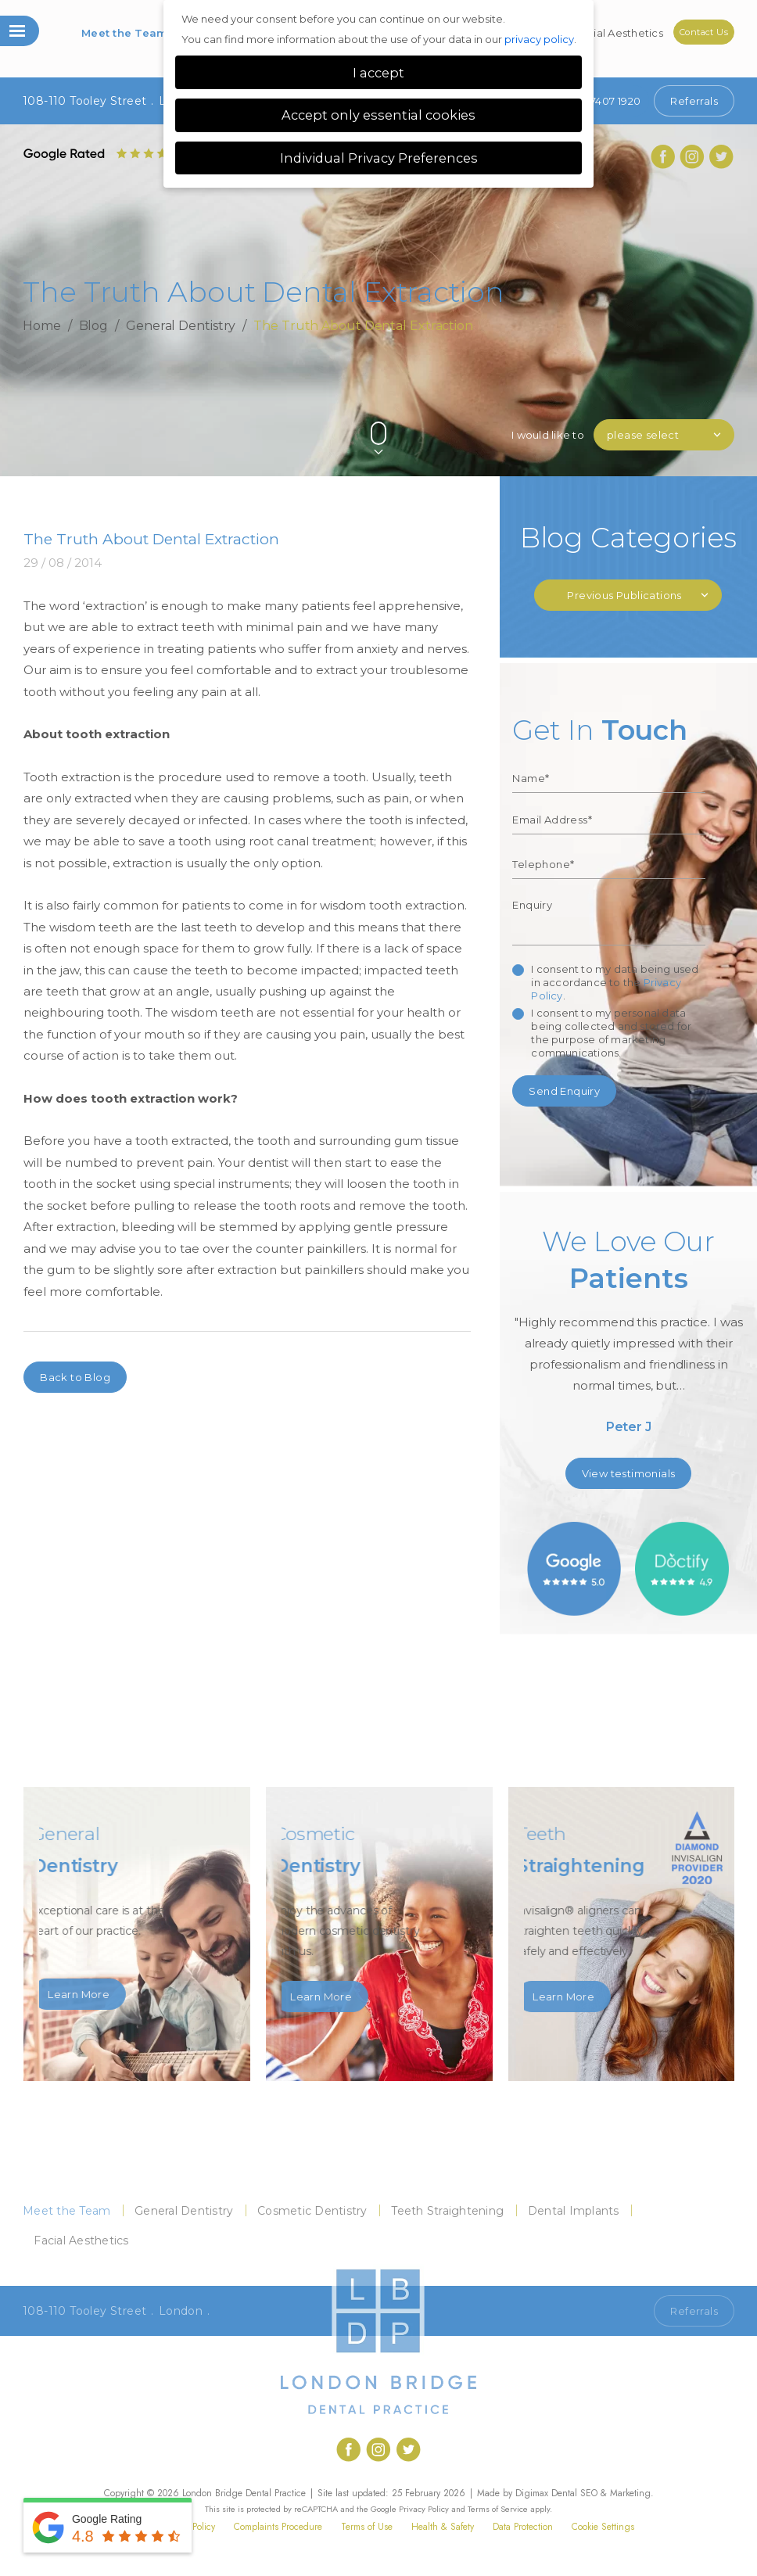 This screenshot has height=2576, width=757. Describe the element at coordinates (442, 2527) in the screenshot. I see `Health & Safety` at that location.